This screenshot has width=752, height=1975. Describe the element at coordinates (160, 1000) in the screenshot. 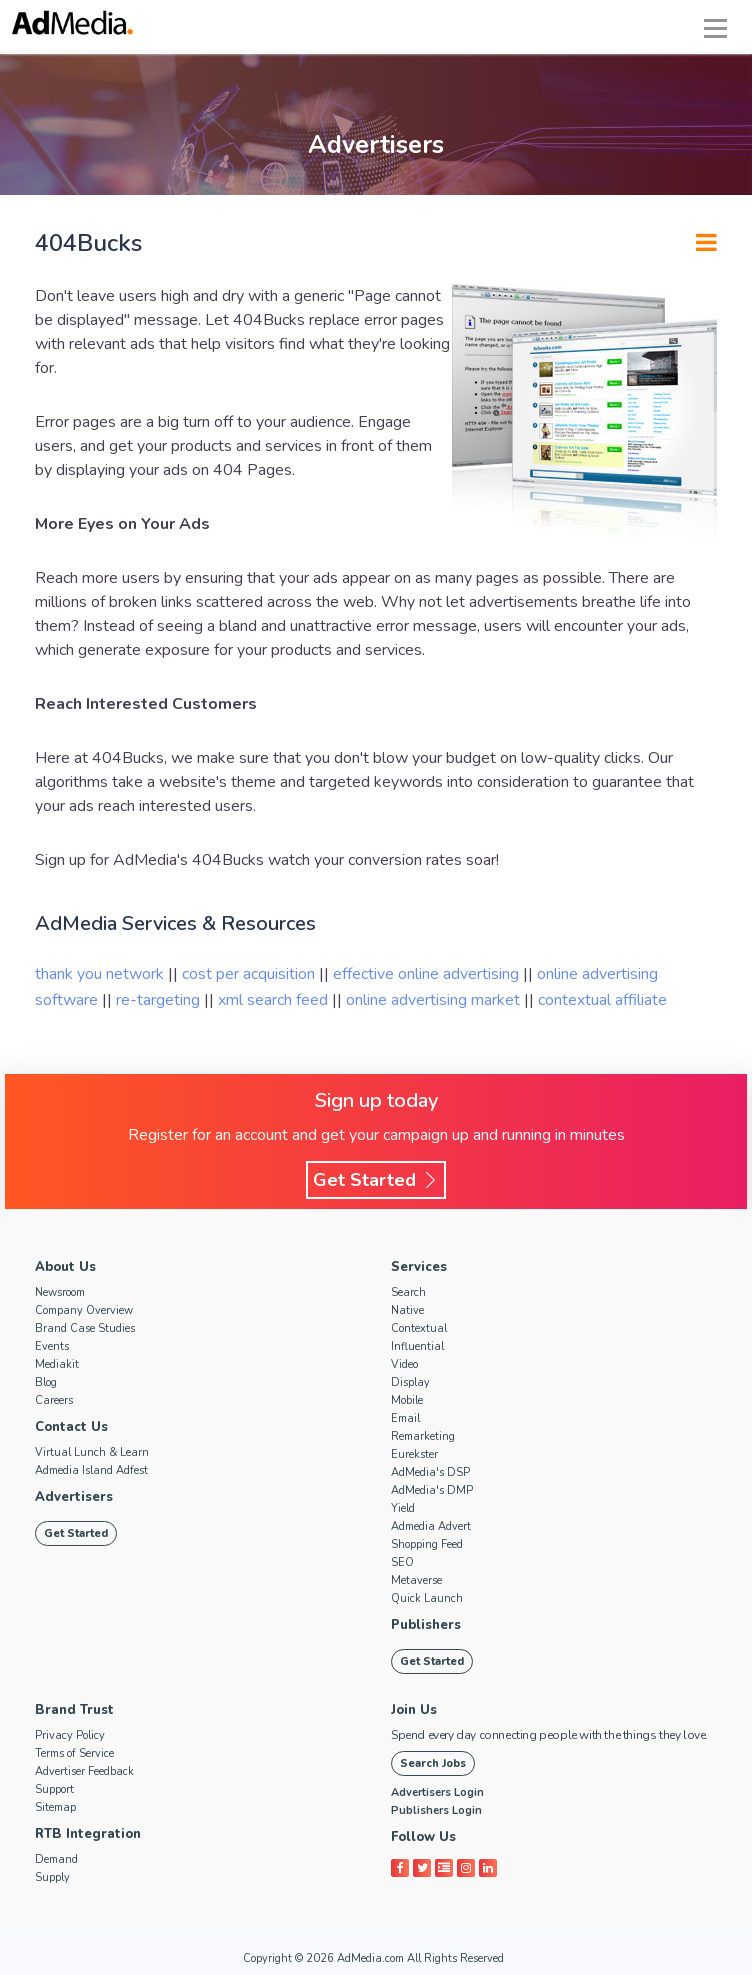

I see `re-targeting` at that location.